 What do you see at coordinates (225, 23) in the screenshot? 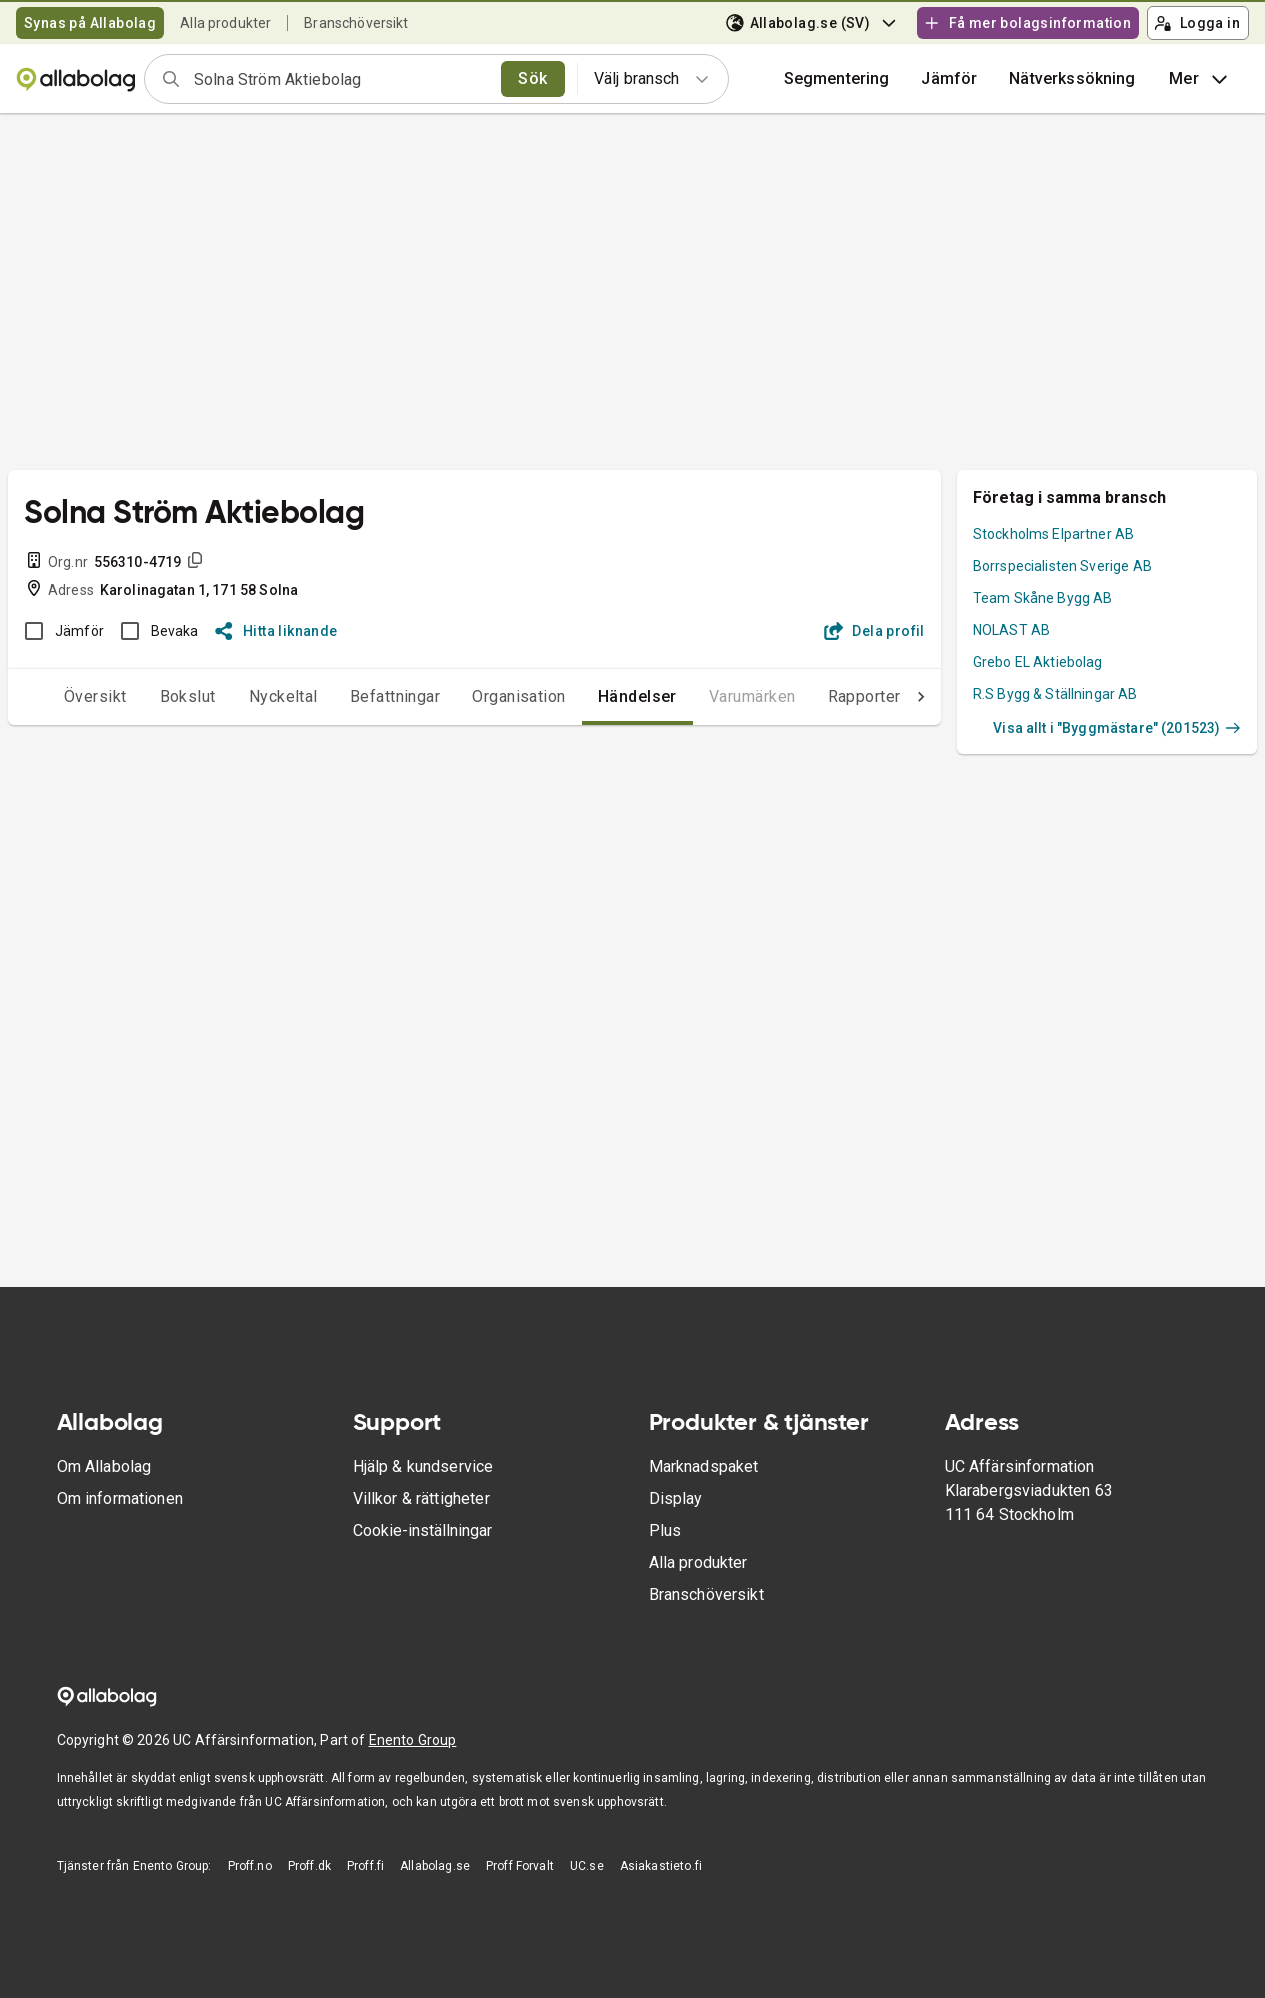
I see `Alla produkter` at bounding box center [225, 23].